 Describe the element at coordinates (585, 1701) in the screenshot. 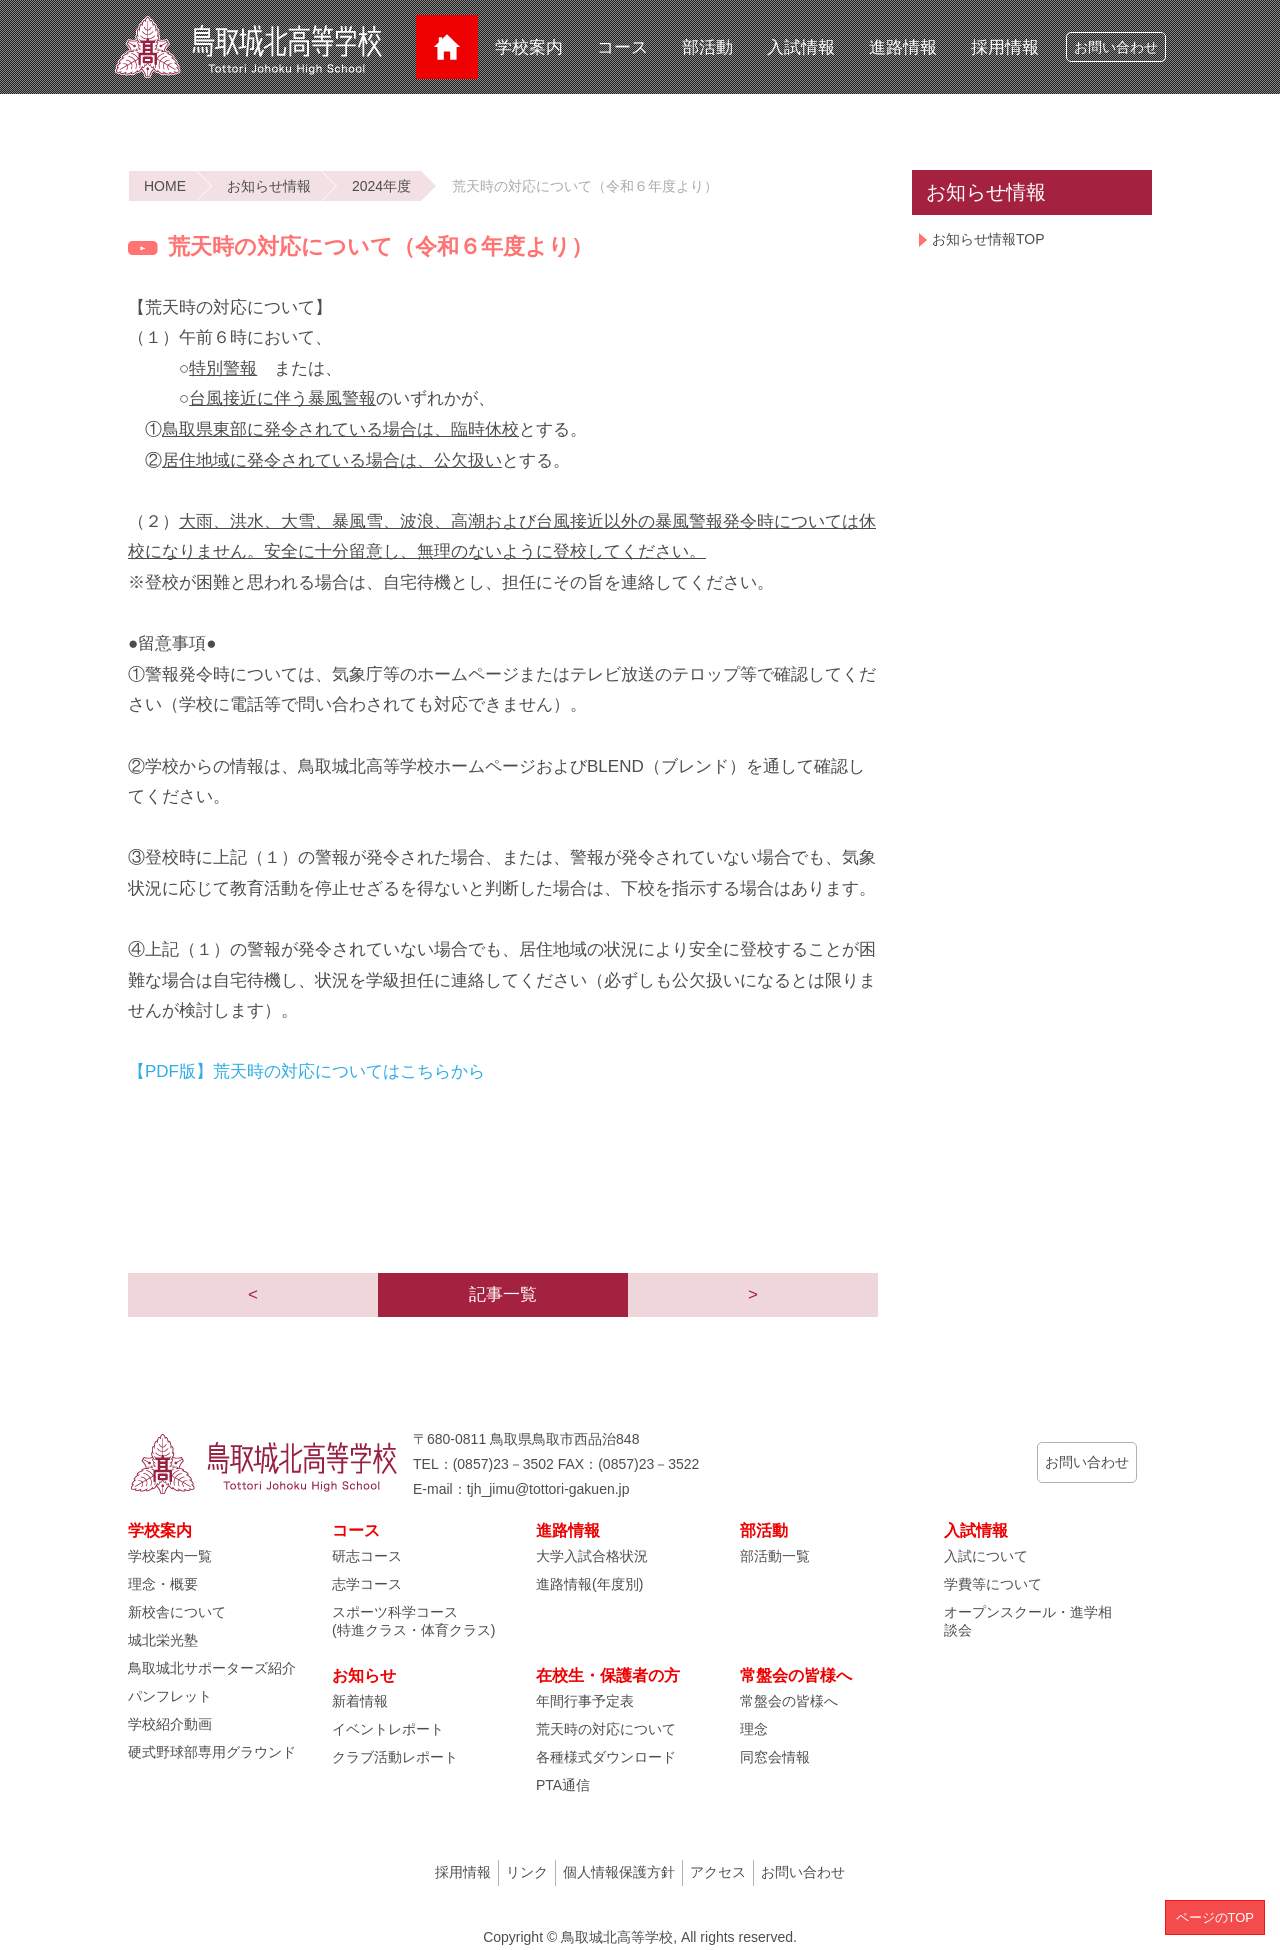

I see `年間行事予定表` at that location.